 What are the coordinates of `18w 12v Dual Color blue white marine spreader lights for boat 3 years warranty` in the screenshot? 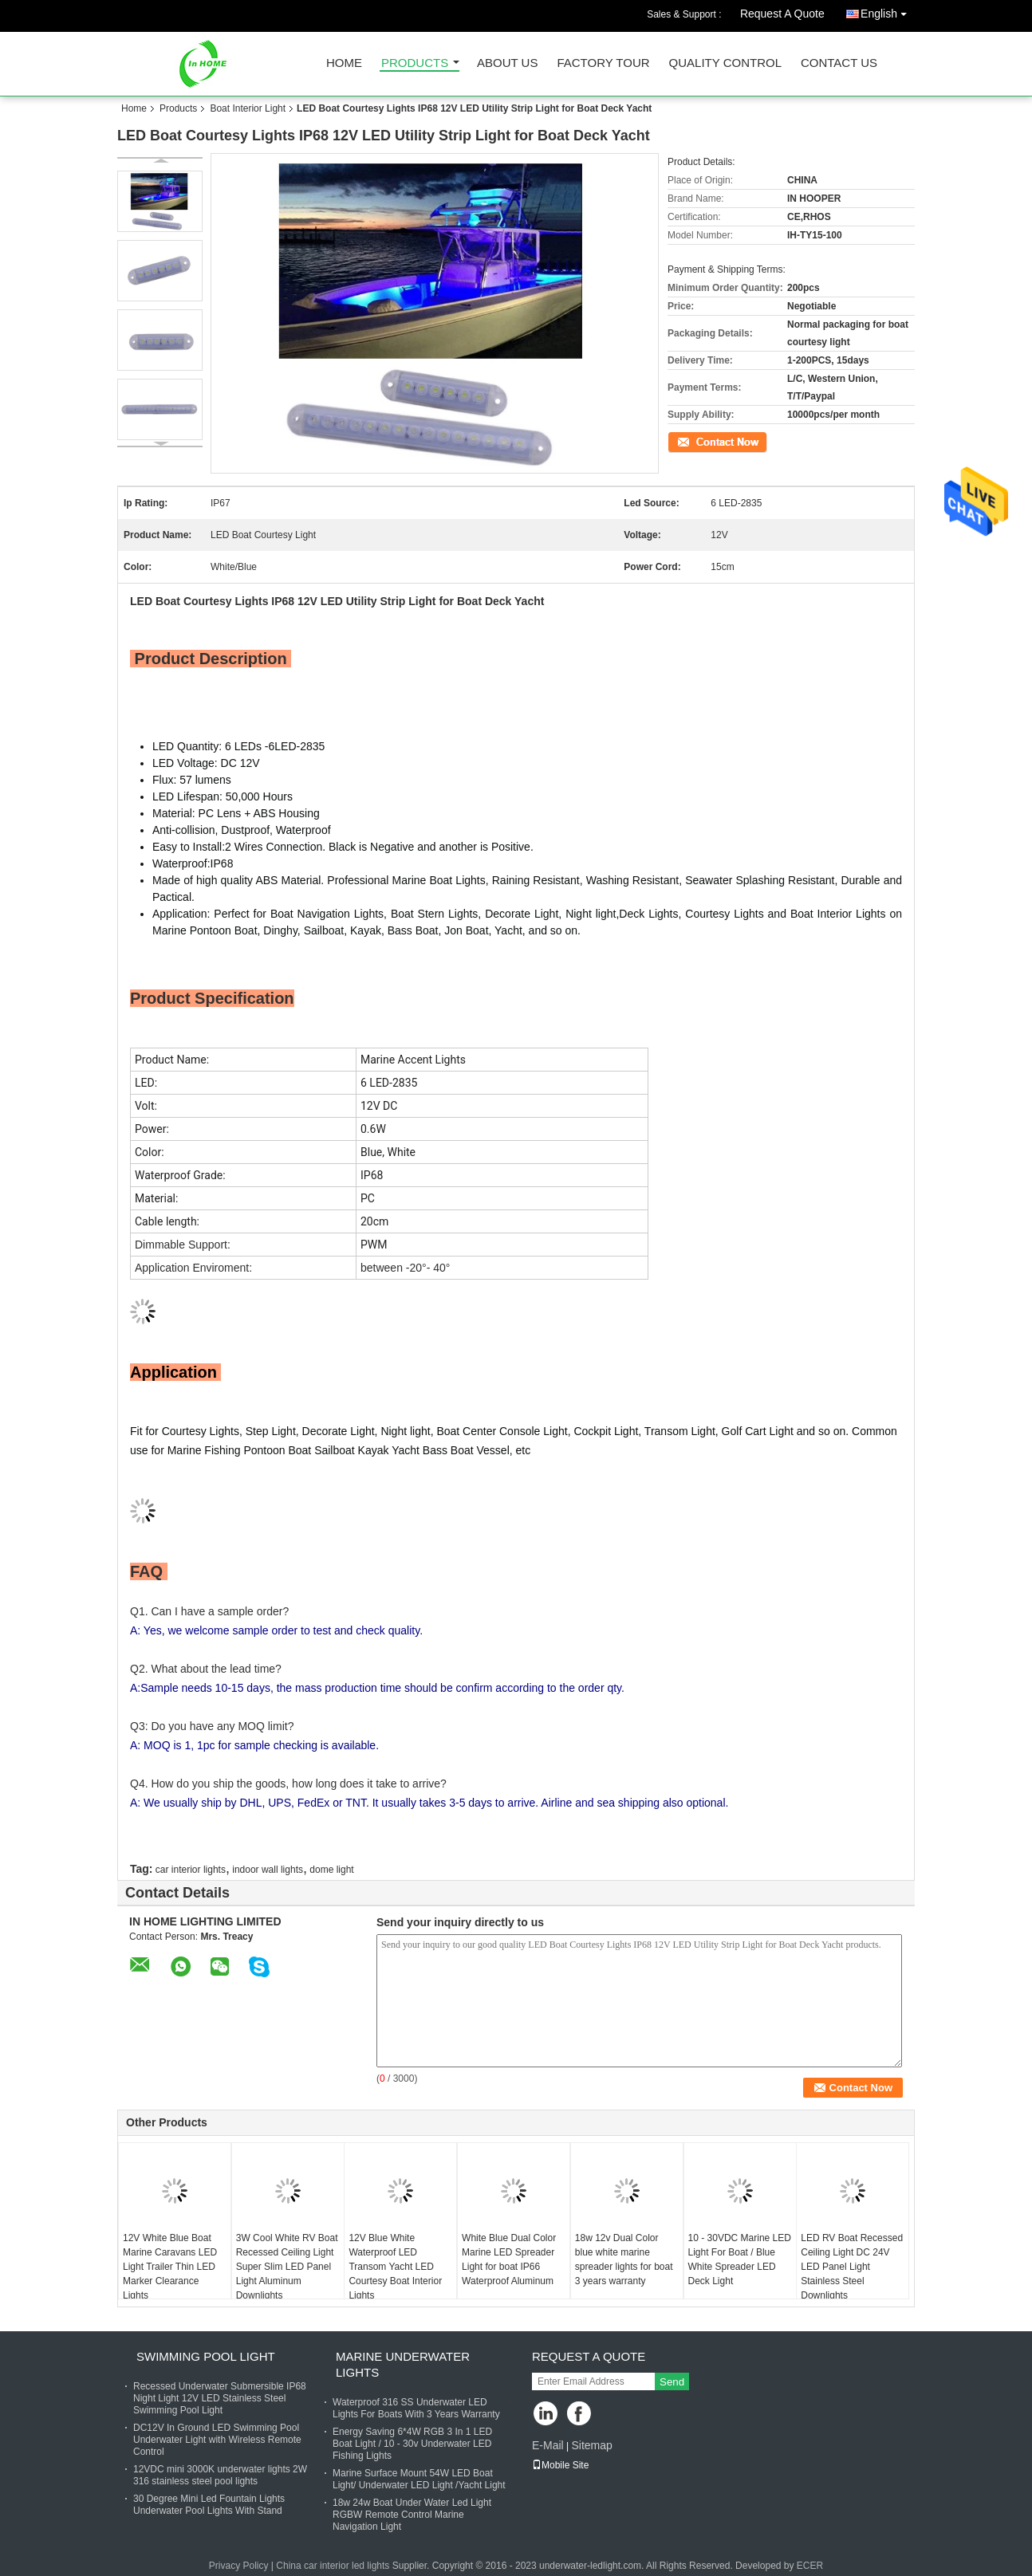 It's located at (624, 2259).